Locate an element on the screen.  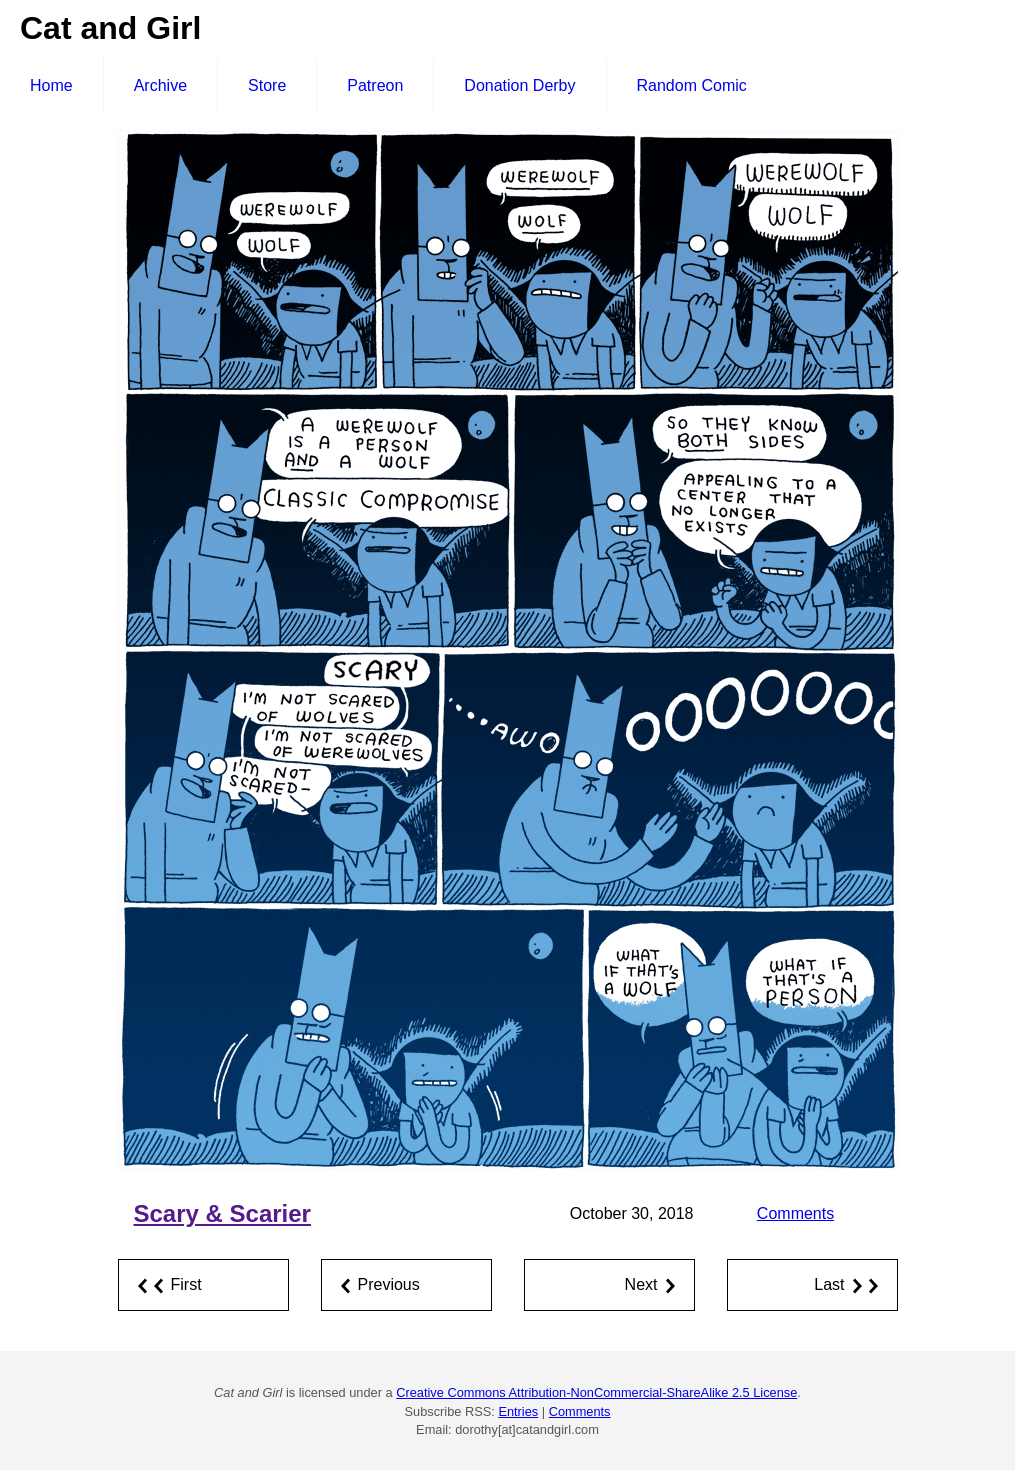
Cat and Girl is located at coordinates (110, 28).